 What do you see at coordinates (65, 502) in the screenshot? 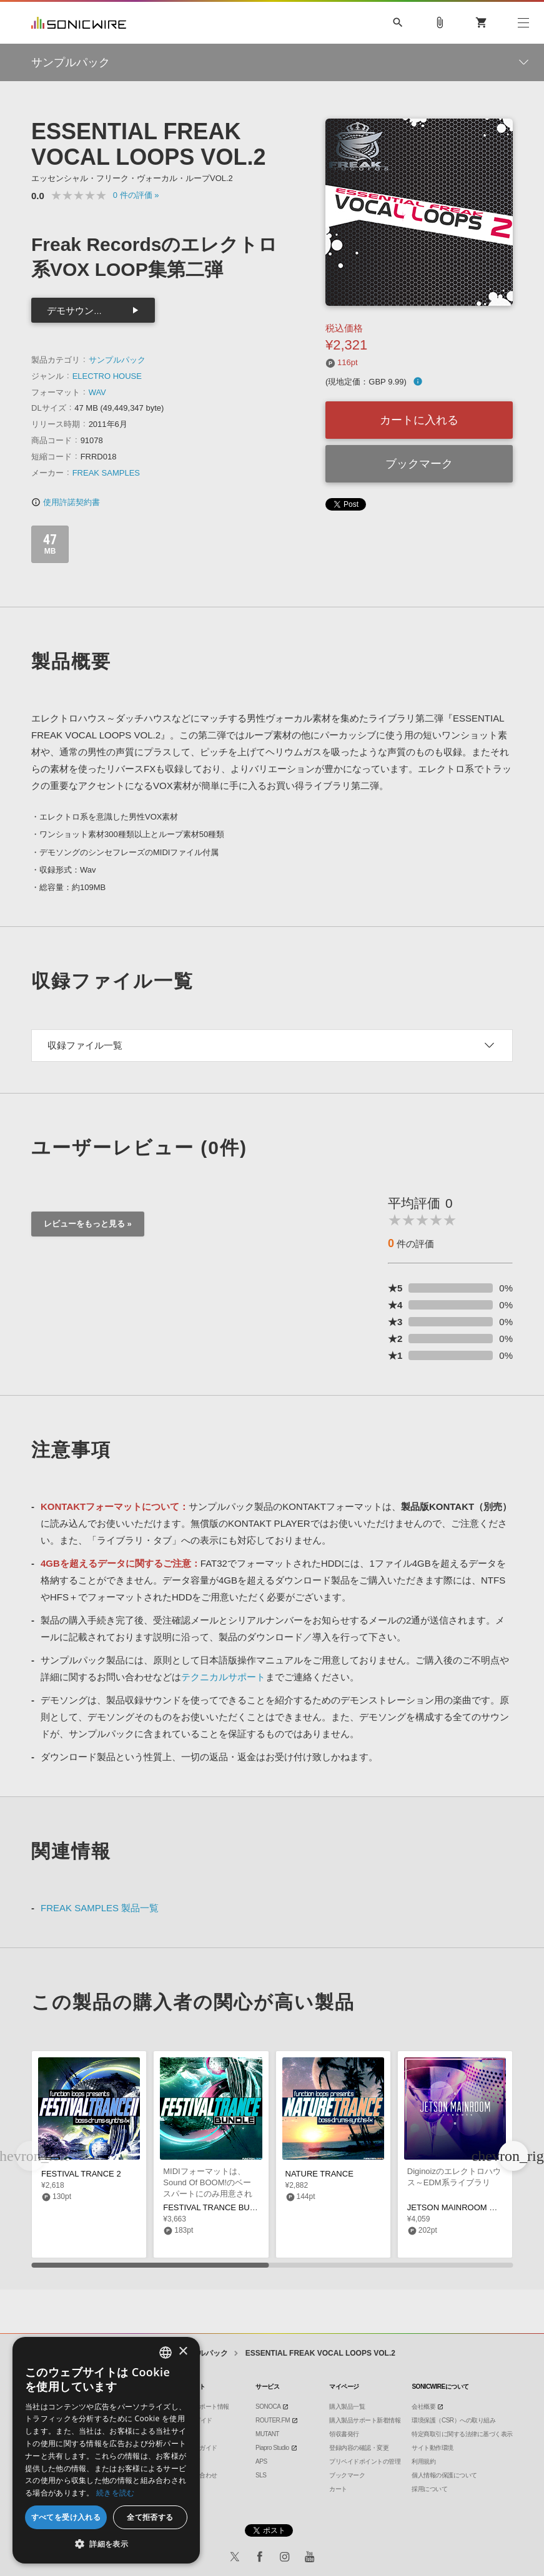
I see `使用許諾契約書` at bounding box center [65, 502].